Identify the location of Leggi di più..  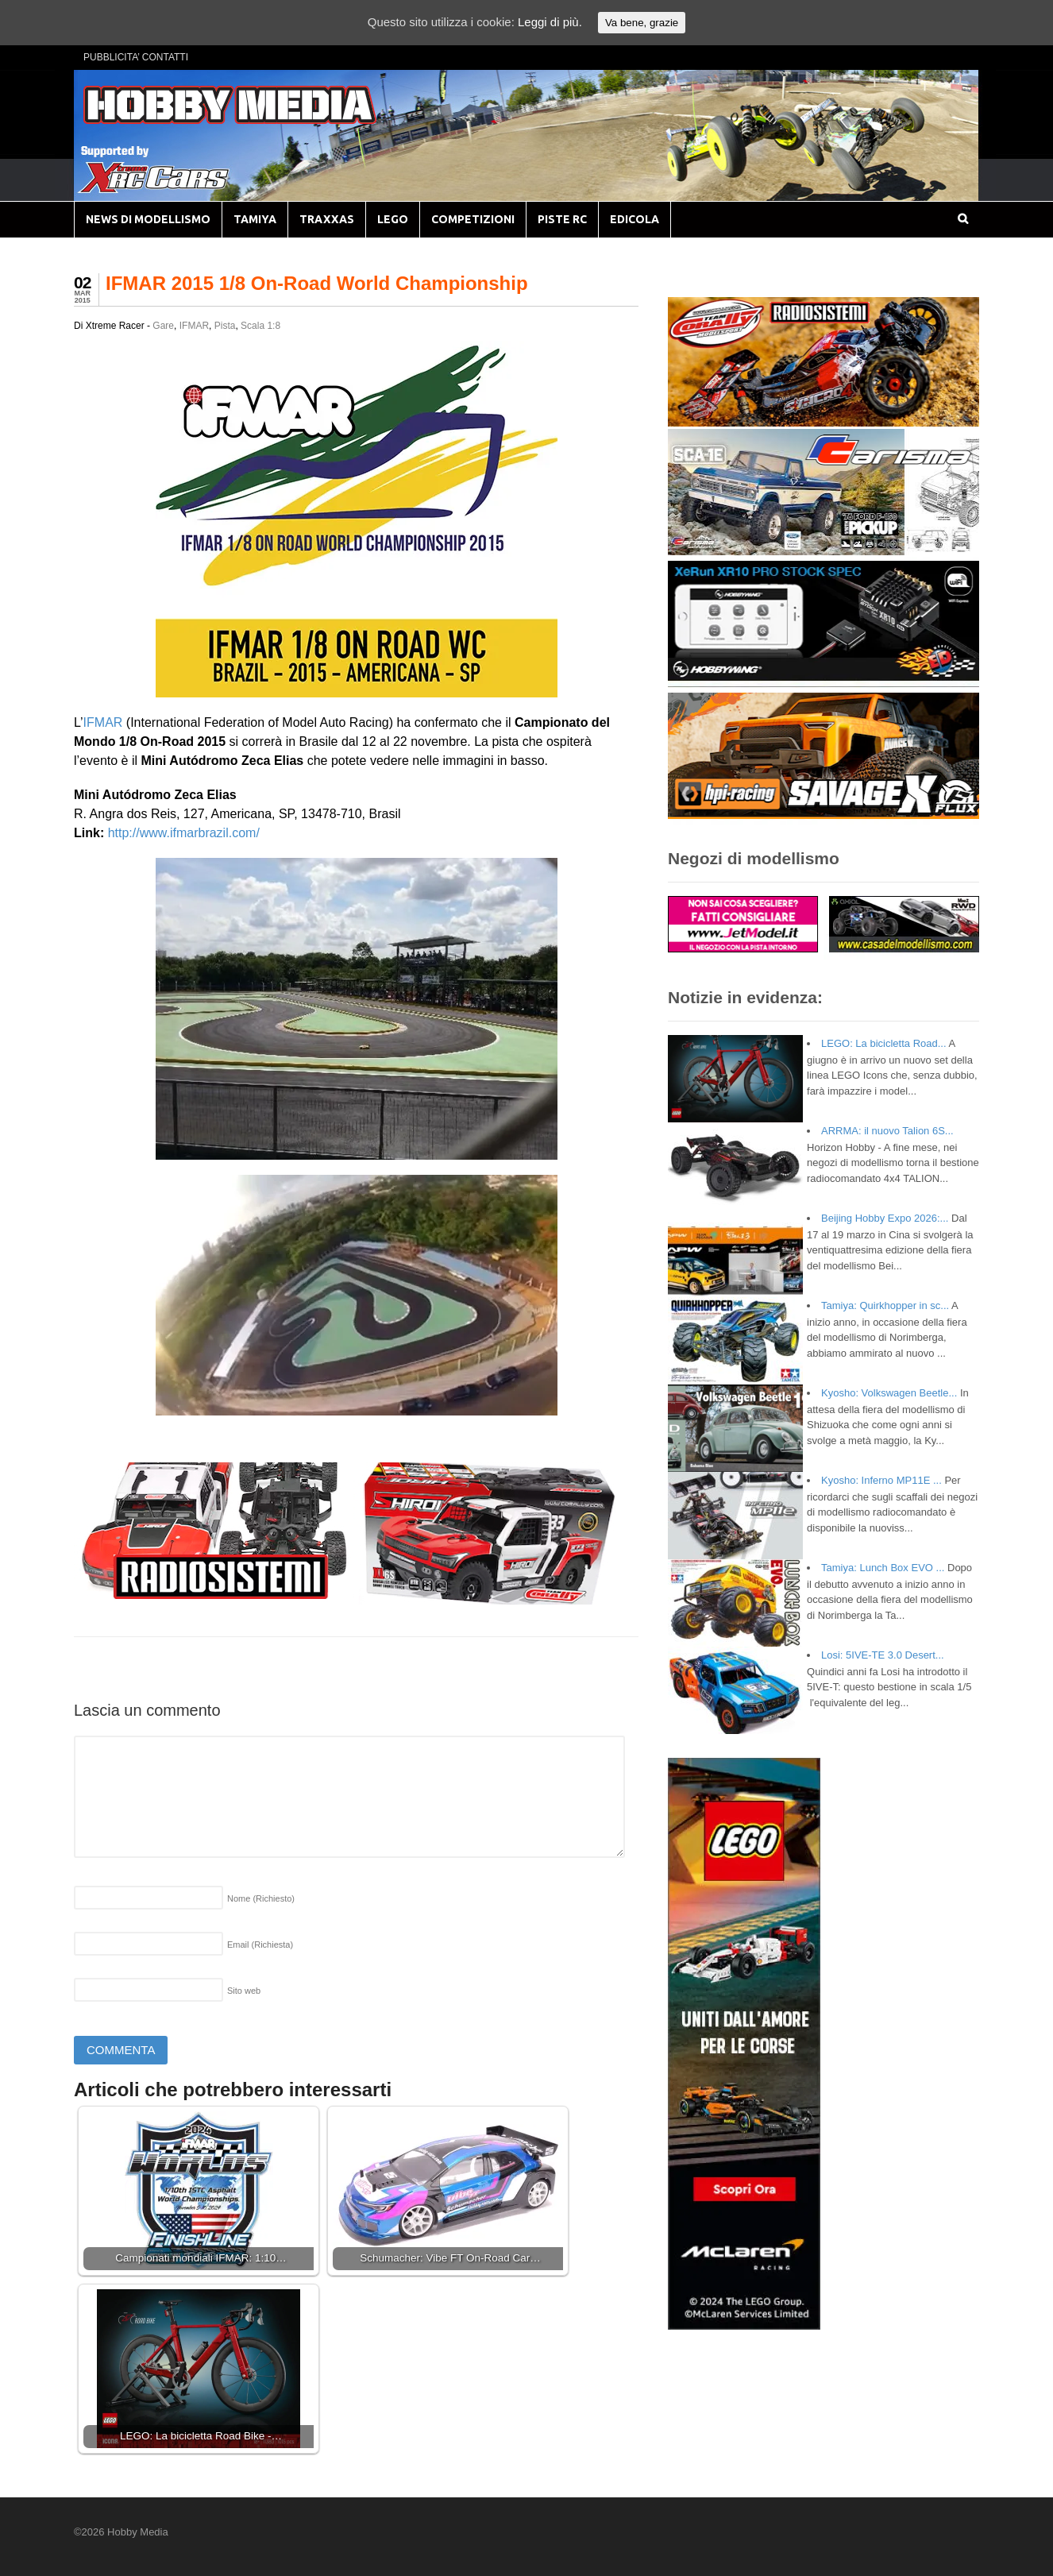
(550, 22).